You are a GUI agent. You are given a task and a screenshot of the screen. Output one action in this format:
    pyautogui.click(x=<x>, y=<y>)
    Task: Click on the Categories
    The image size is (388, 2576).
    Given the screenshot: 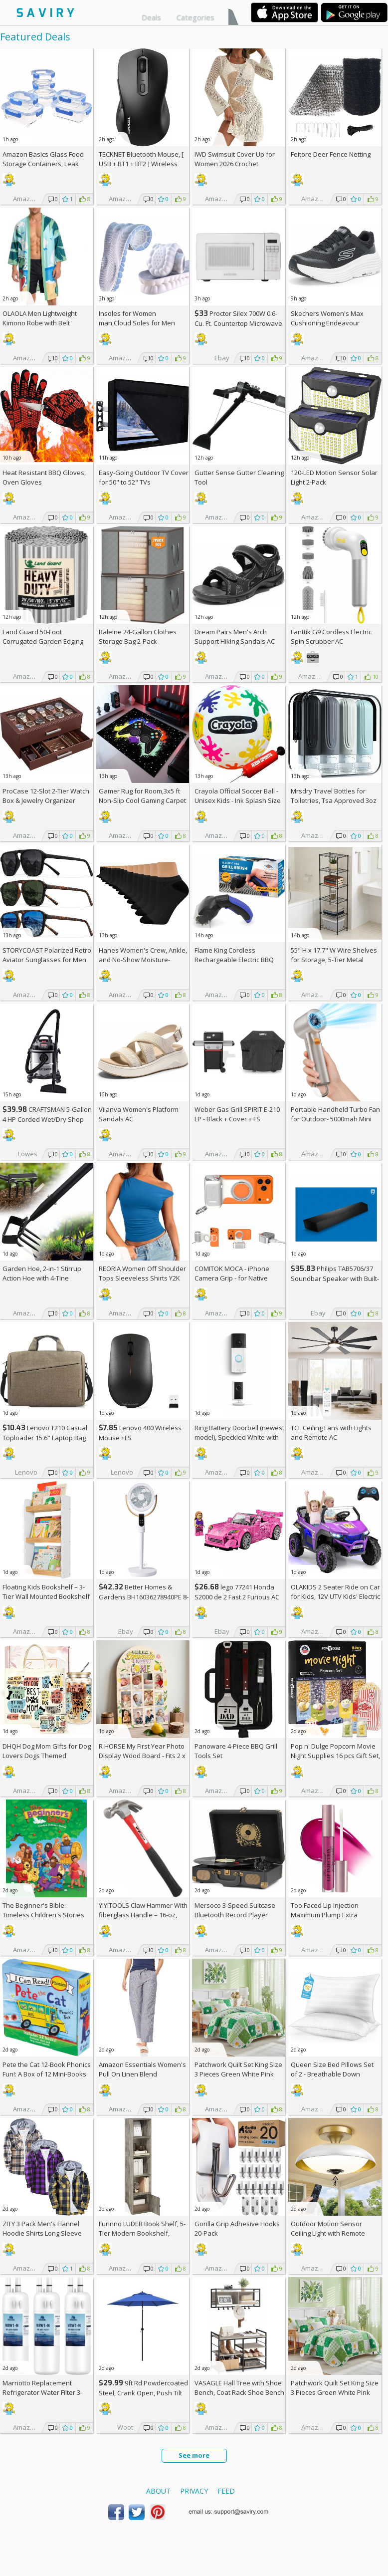 What is the action you would take?
    pyautogui.click(x=195, y=17)
    